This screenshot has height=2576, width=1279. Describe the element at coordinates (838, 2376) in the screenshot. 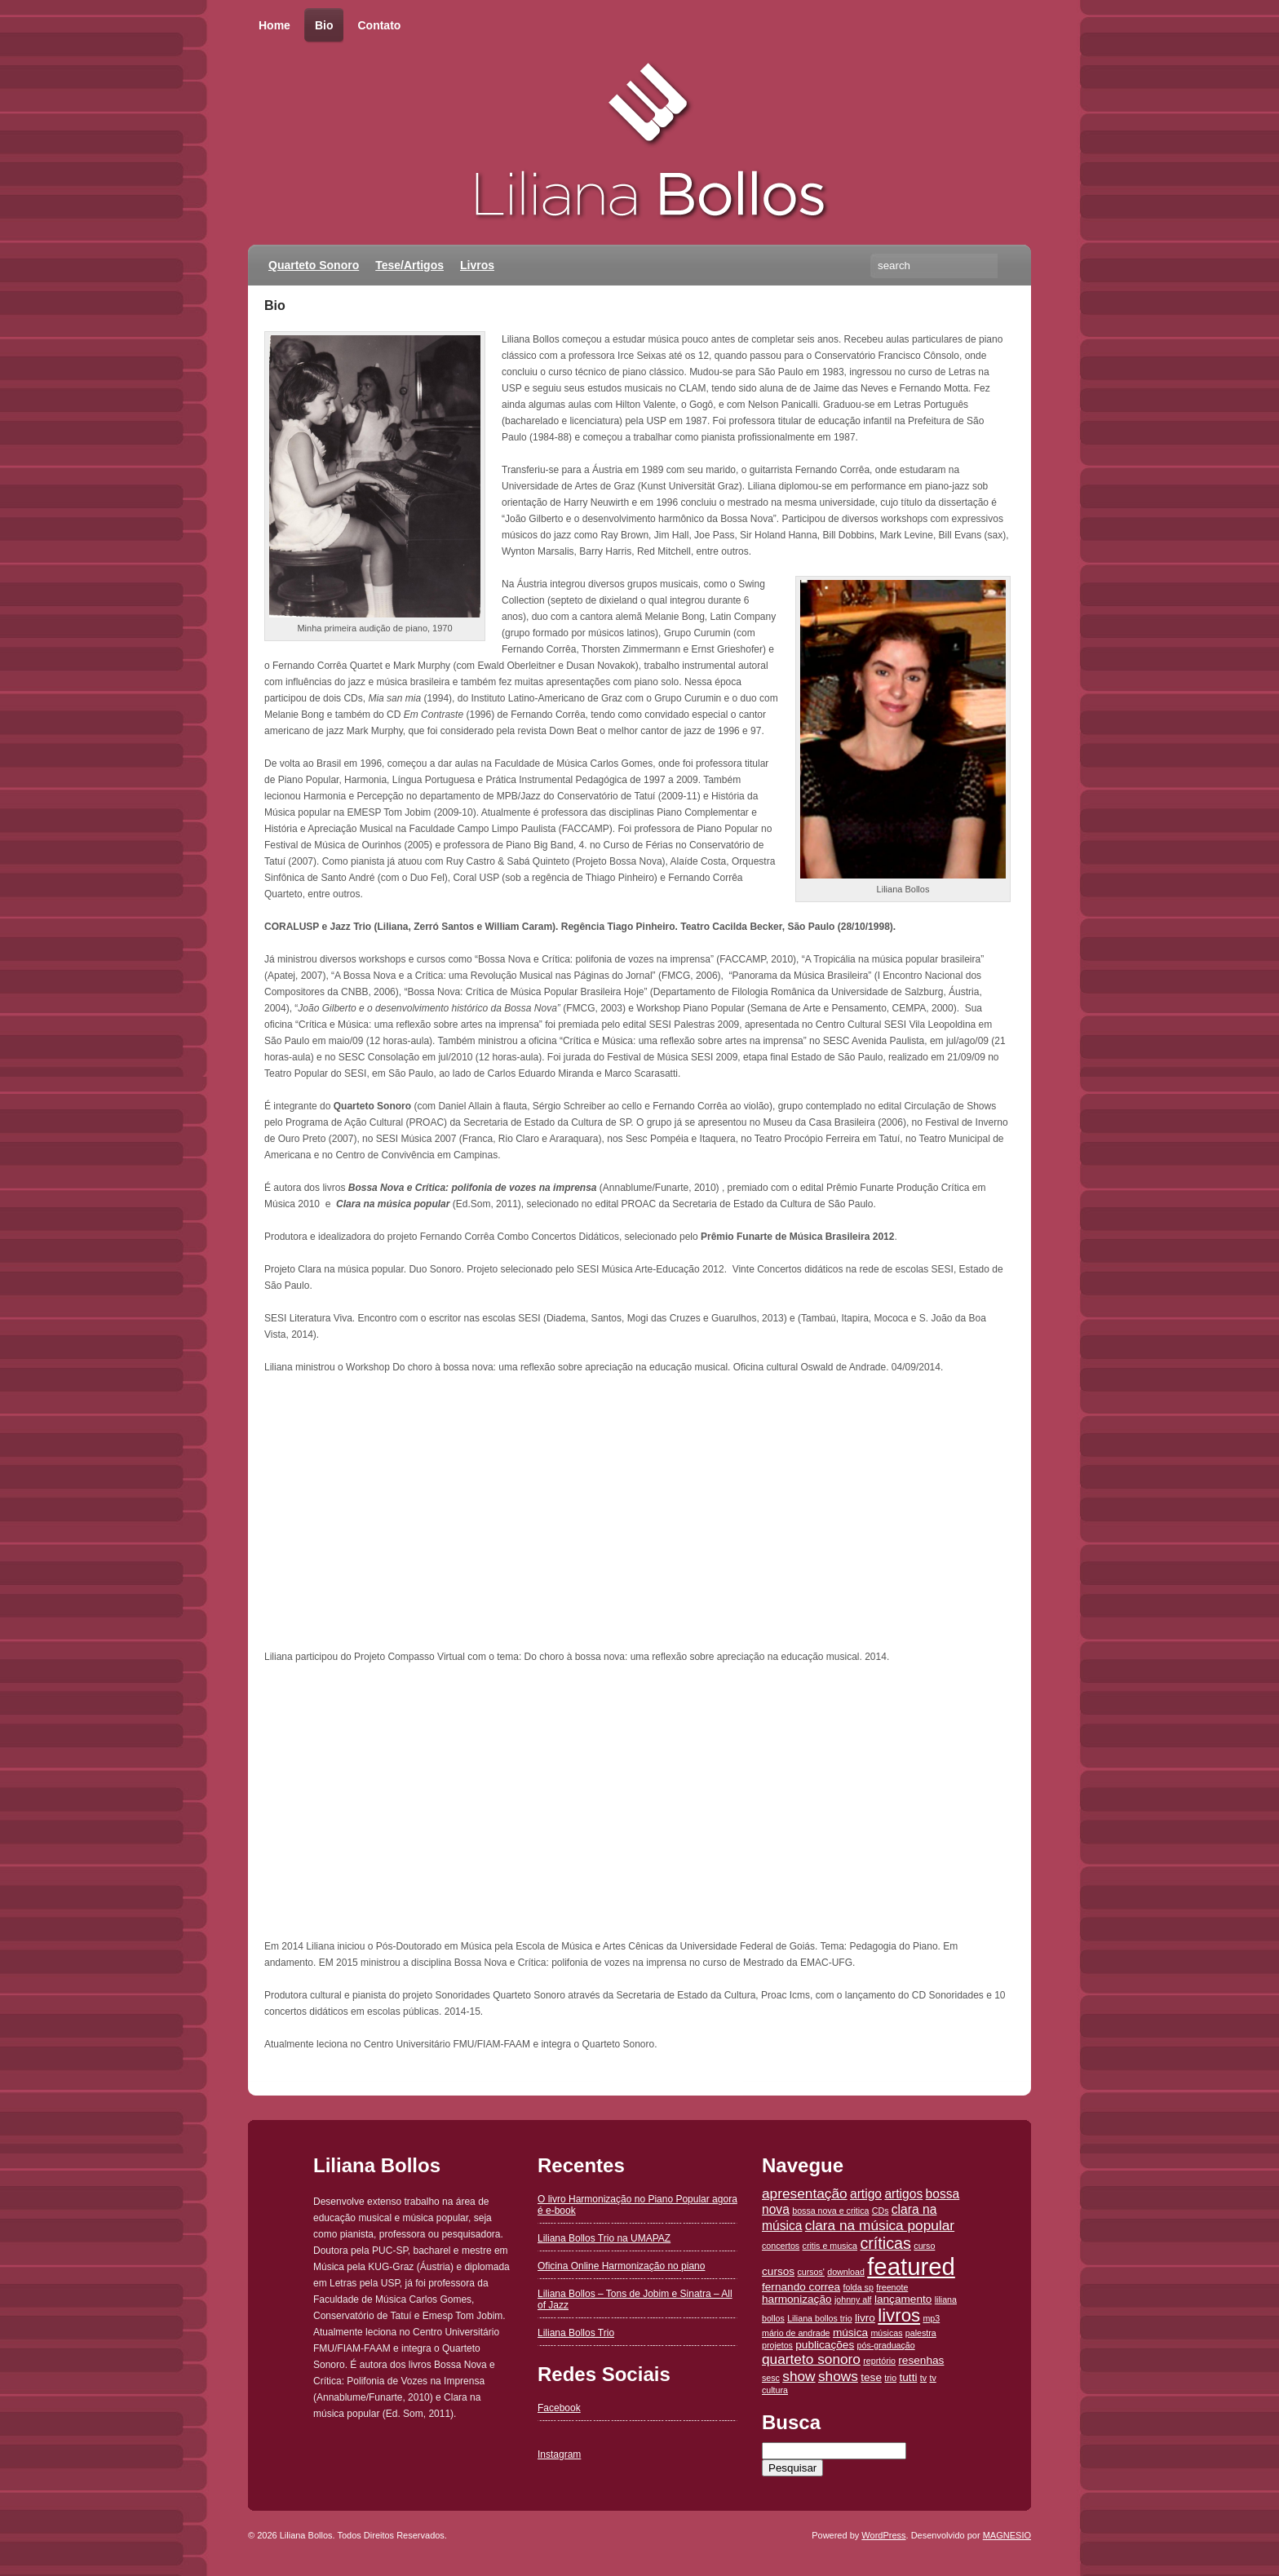

I see `shows [shows (4 itens)]` at that location.